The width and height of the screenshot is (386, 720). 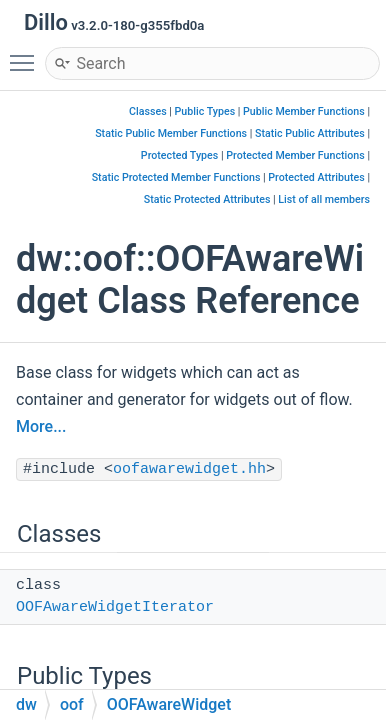 What do you see at coordinates (316, 177) in the screenshot?
I see `Protected Attributes` at bounding box center [316, 177].